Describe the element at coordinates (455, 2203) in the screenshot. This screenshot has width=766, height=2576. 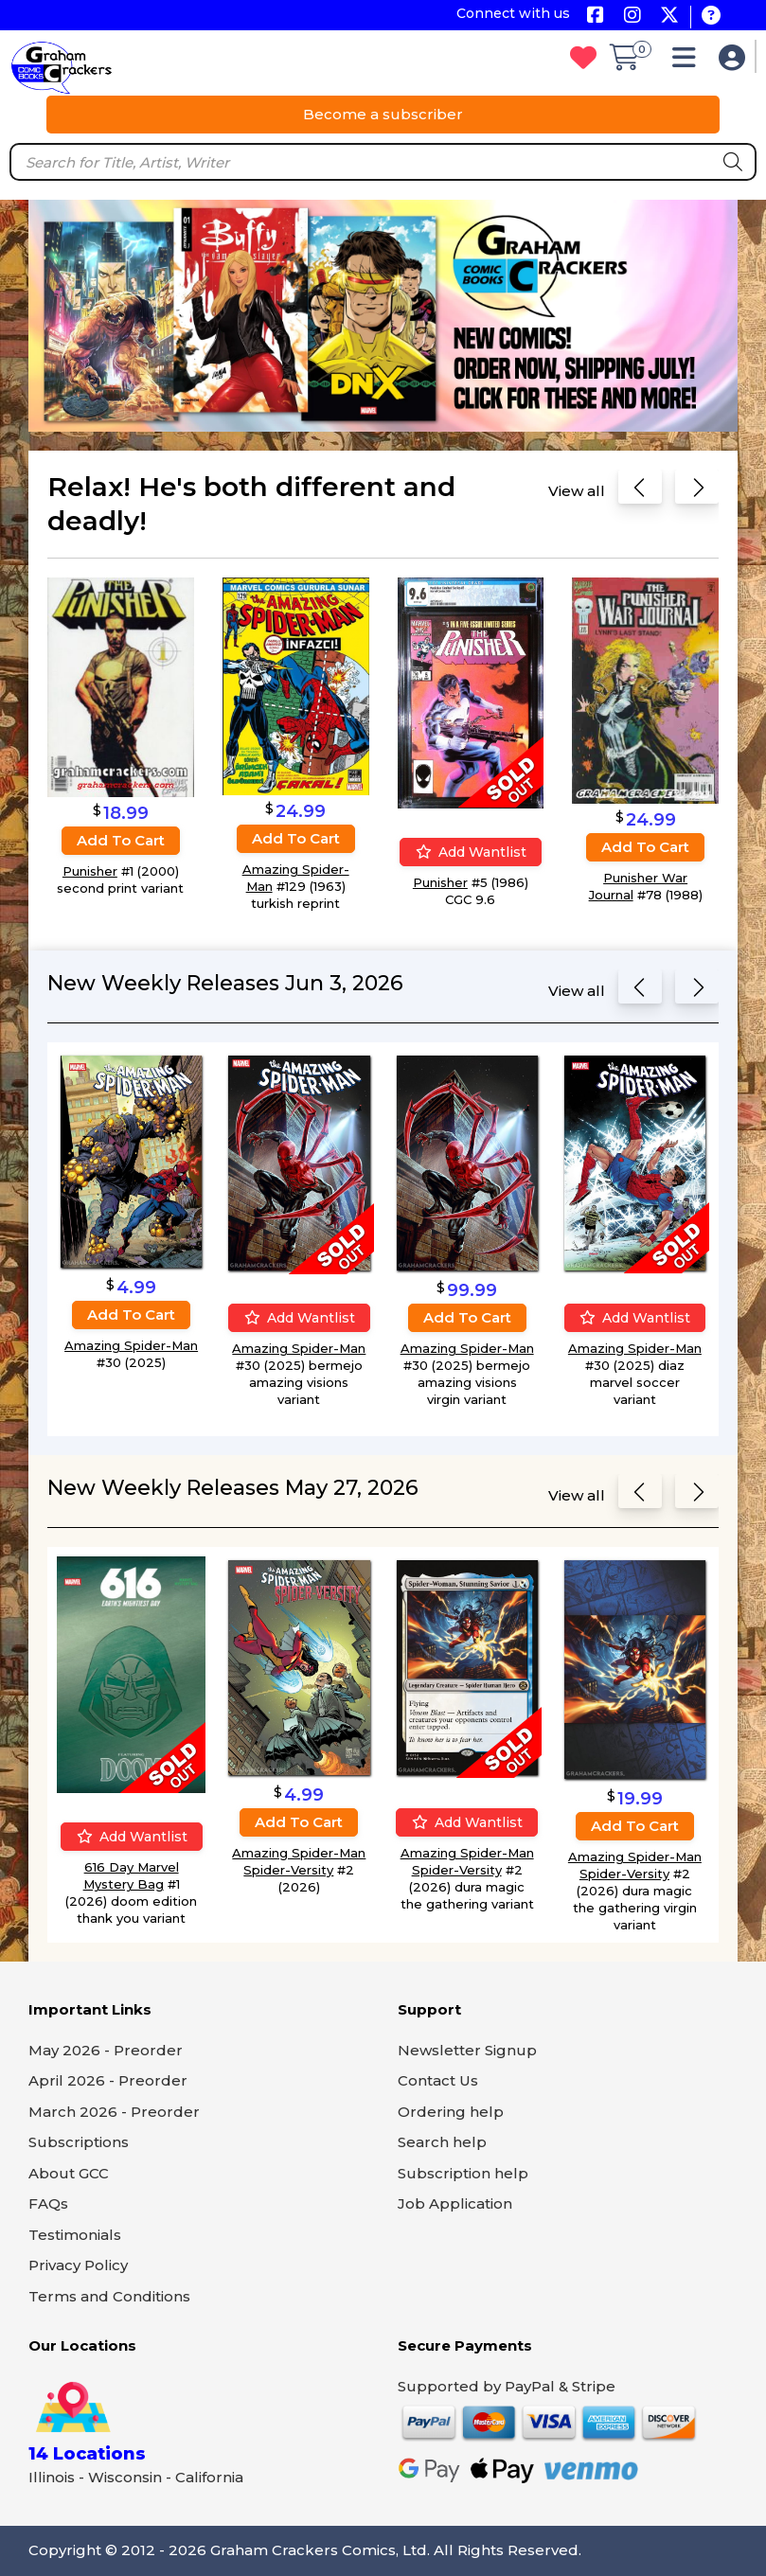
I see `Job Application` at that location.